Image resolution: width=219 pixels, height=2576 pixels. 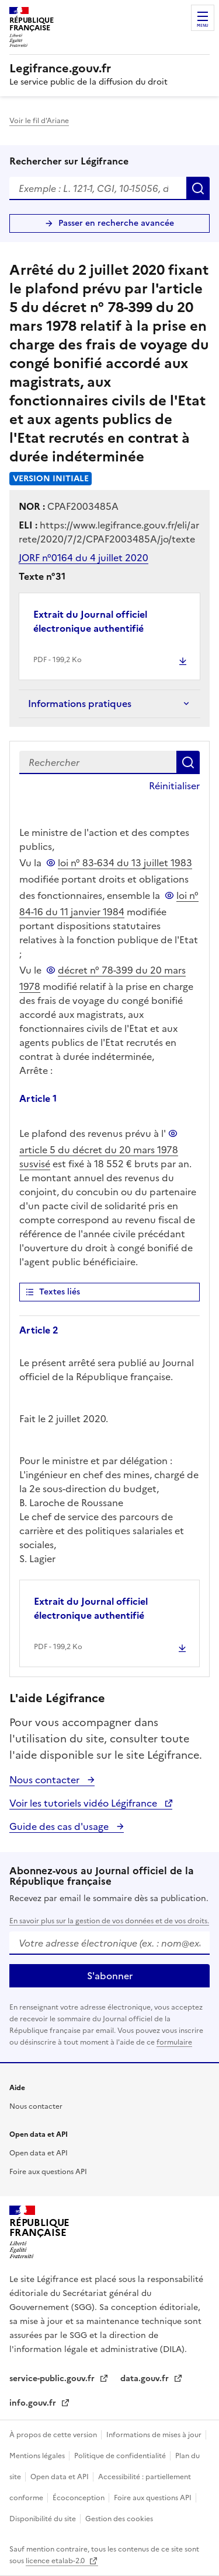 What do you see at coordinates (59, 1292) in the screenshot?
I see `Textes liés` at bounding box center [59, 1292].